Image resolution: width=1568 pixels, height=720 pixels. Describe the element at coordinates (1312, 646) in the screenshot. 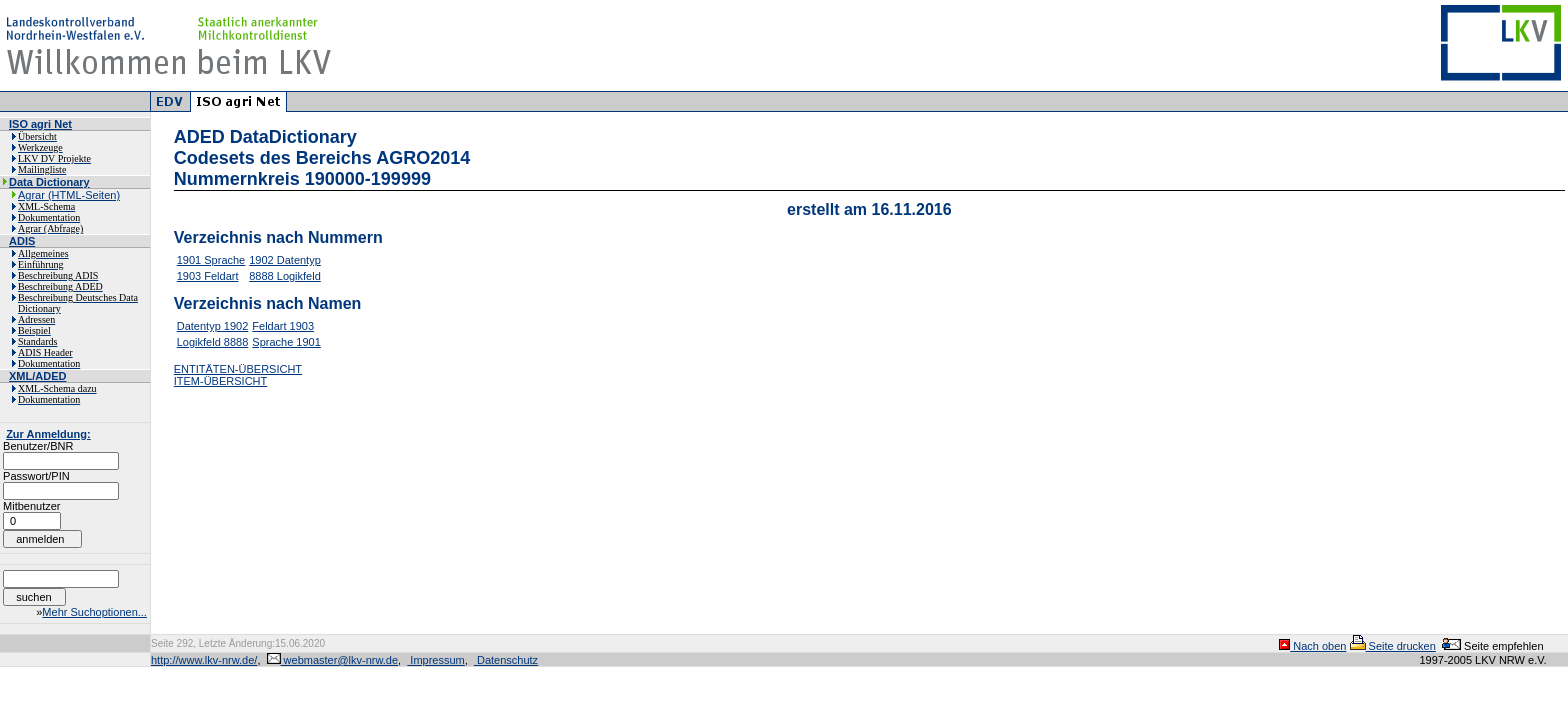

I see `Nach oben` at that location.